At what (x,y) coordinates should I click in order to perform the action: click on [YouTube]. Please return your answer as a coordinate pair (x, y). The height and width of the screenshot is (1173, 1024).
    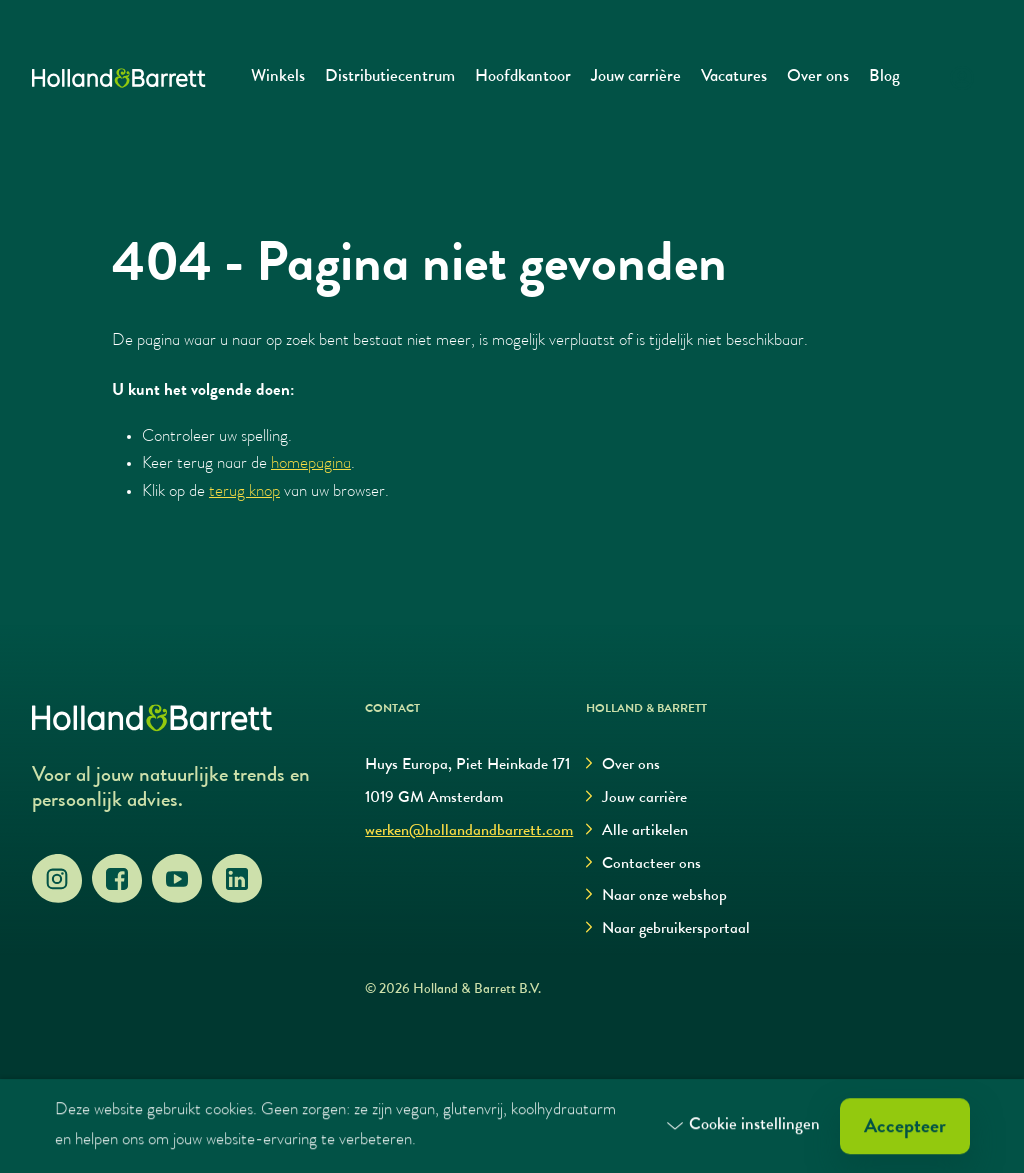
    Looking at the image, I should click on (177, 879).